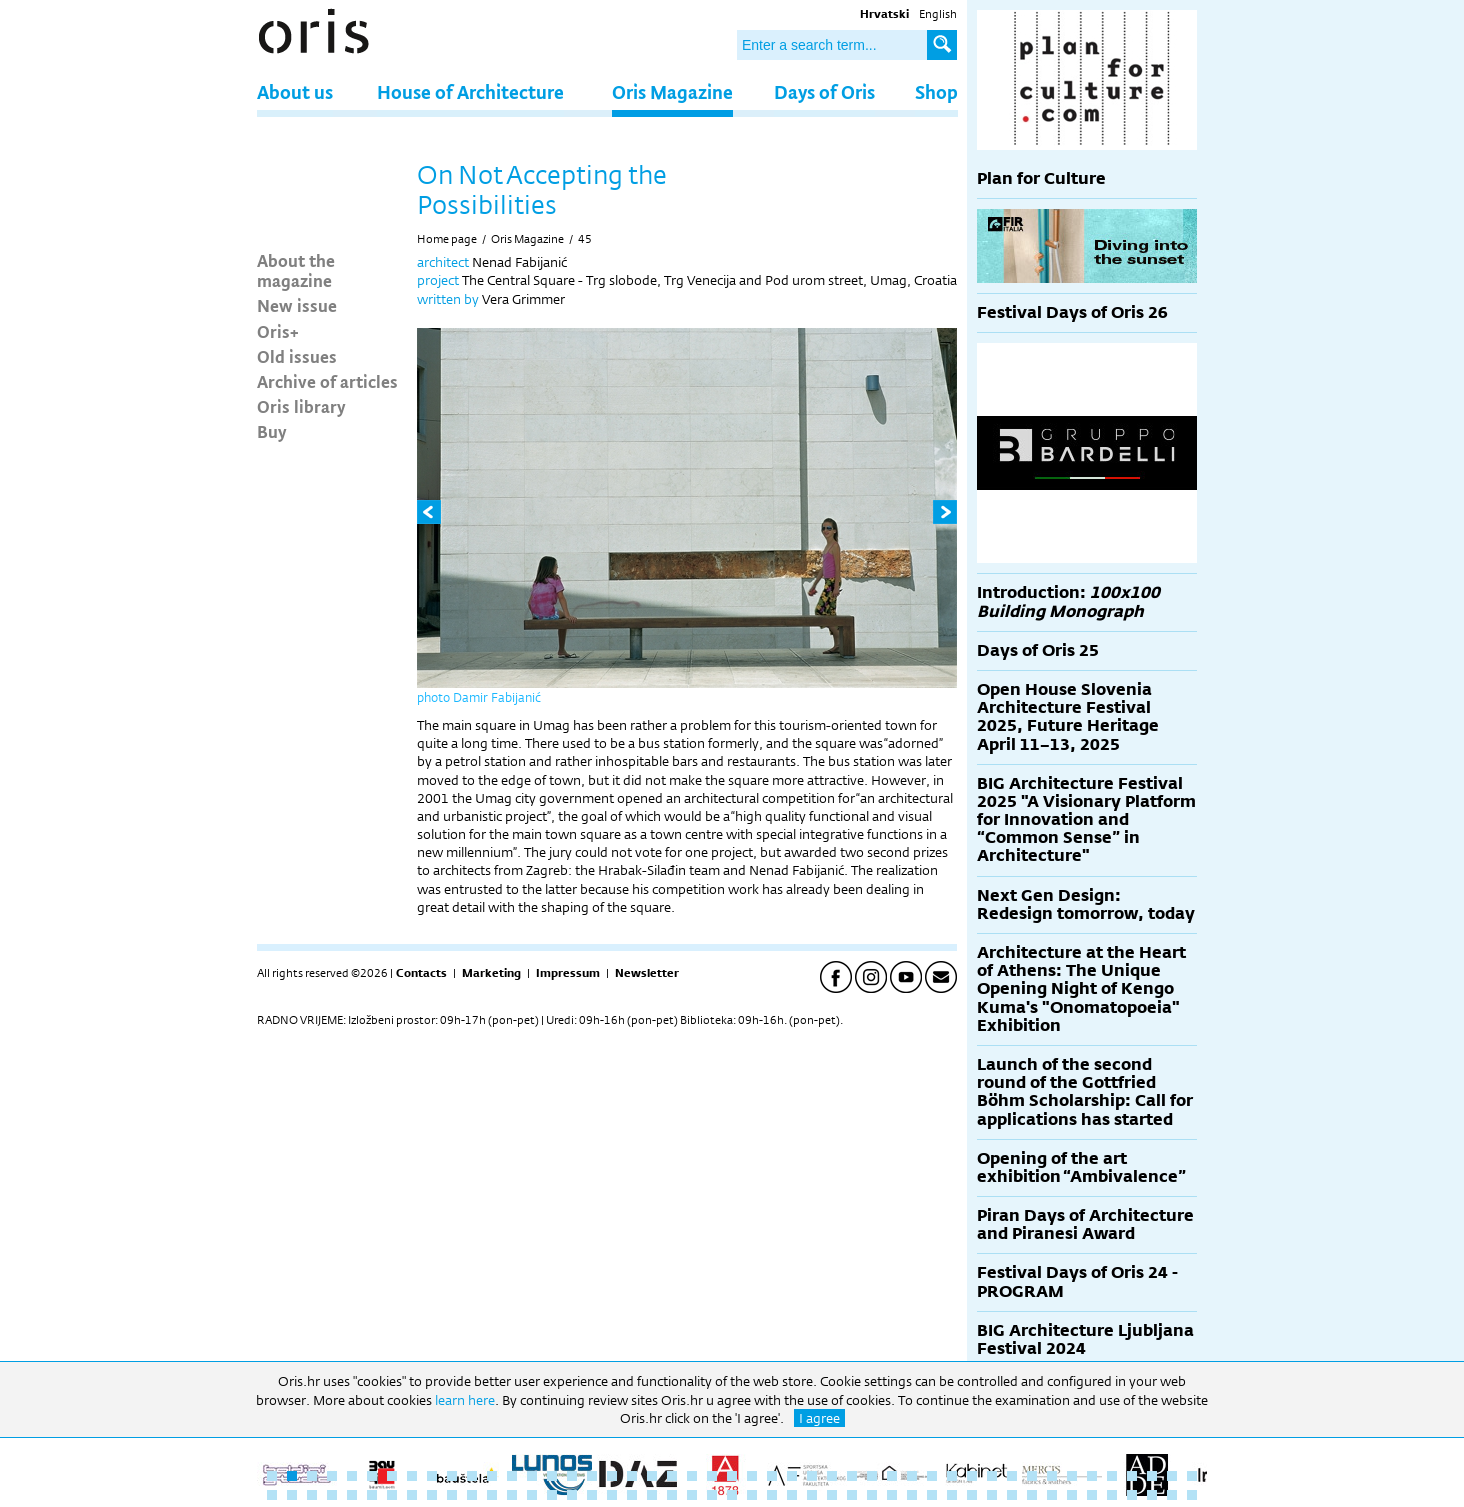  Describe the element at coordinates (432, 1495) in the screenshot. I see `56` at that location.